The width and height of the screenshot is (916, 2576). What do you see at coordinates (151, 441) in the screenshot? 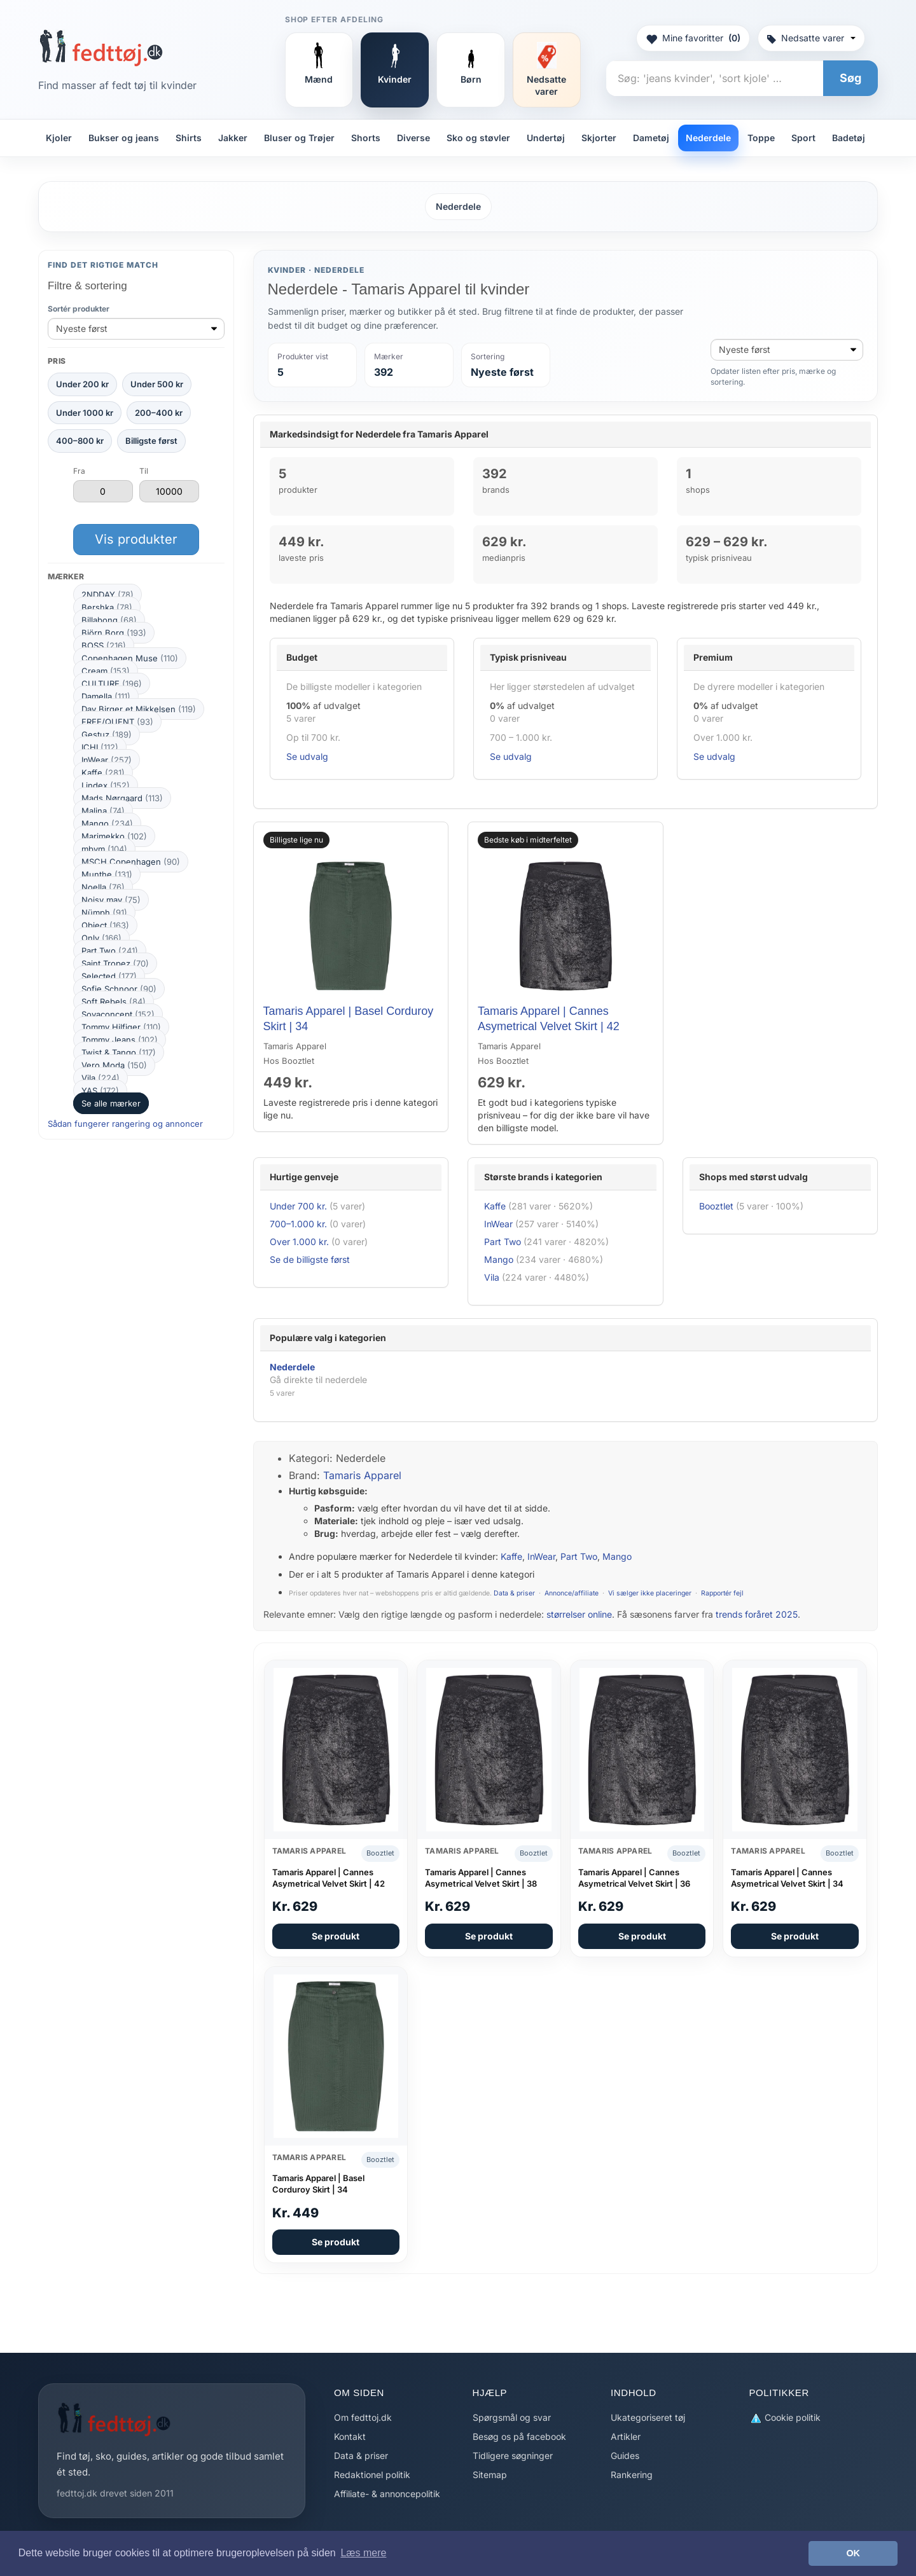
I see `Billigste først` at bounding box center [151, 441].